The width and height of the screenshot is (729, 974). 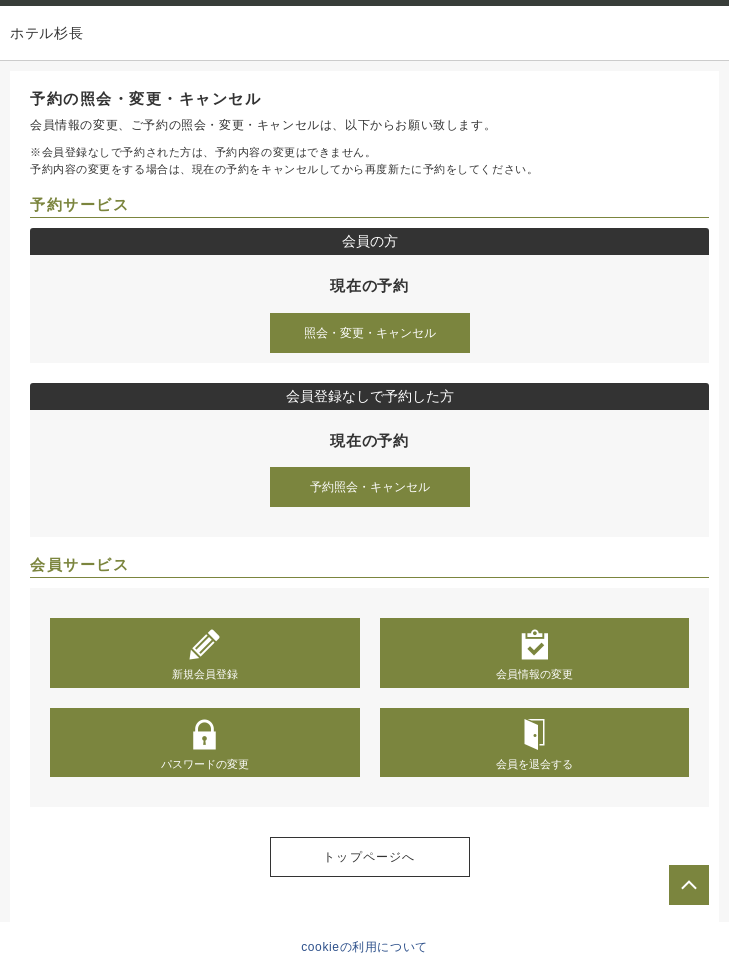 What do you see at coordinates (47, 33) in the screenshot?
I see `ホテル杉長` at bounding box center [47, 33].